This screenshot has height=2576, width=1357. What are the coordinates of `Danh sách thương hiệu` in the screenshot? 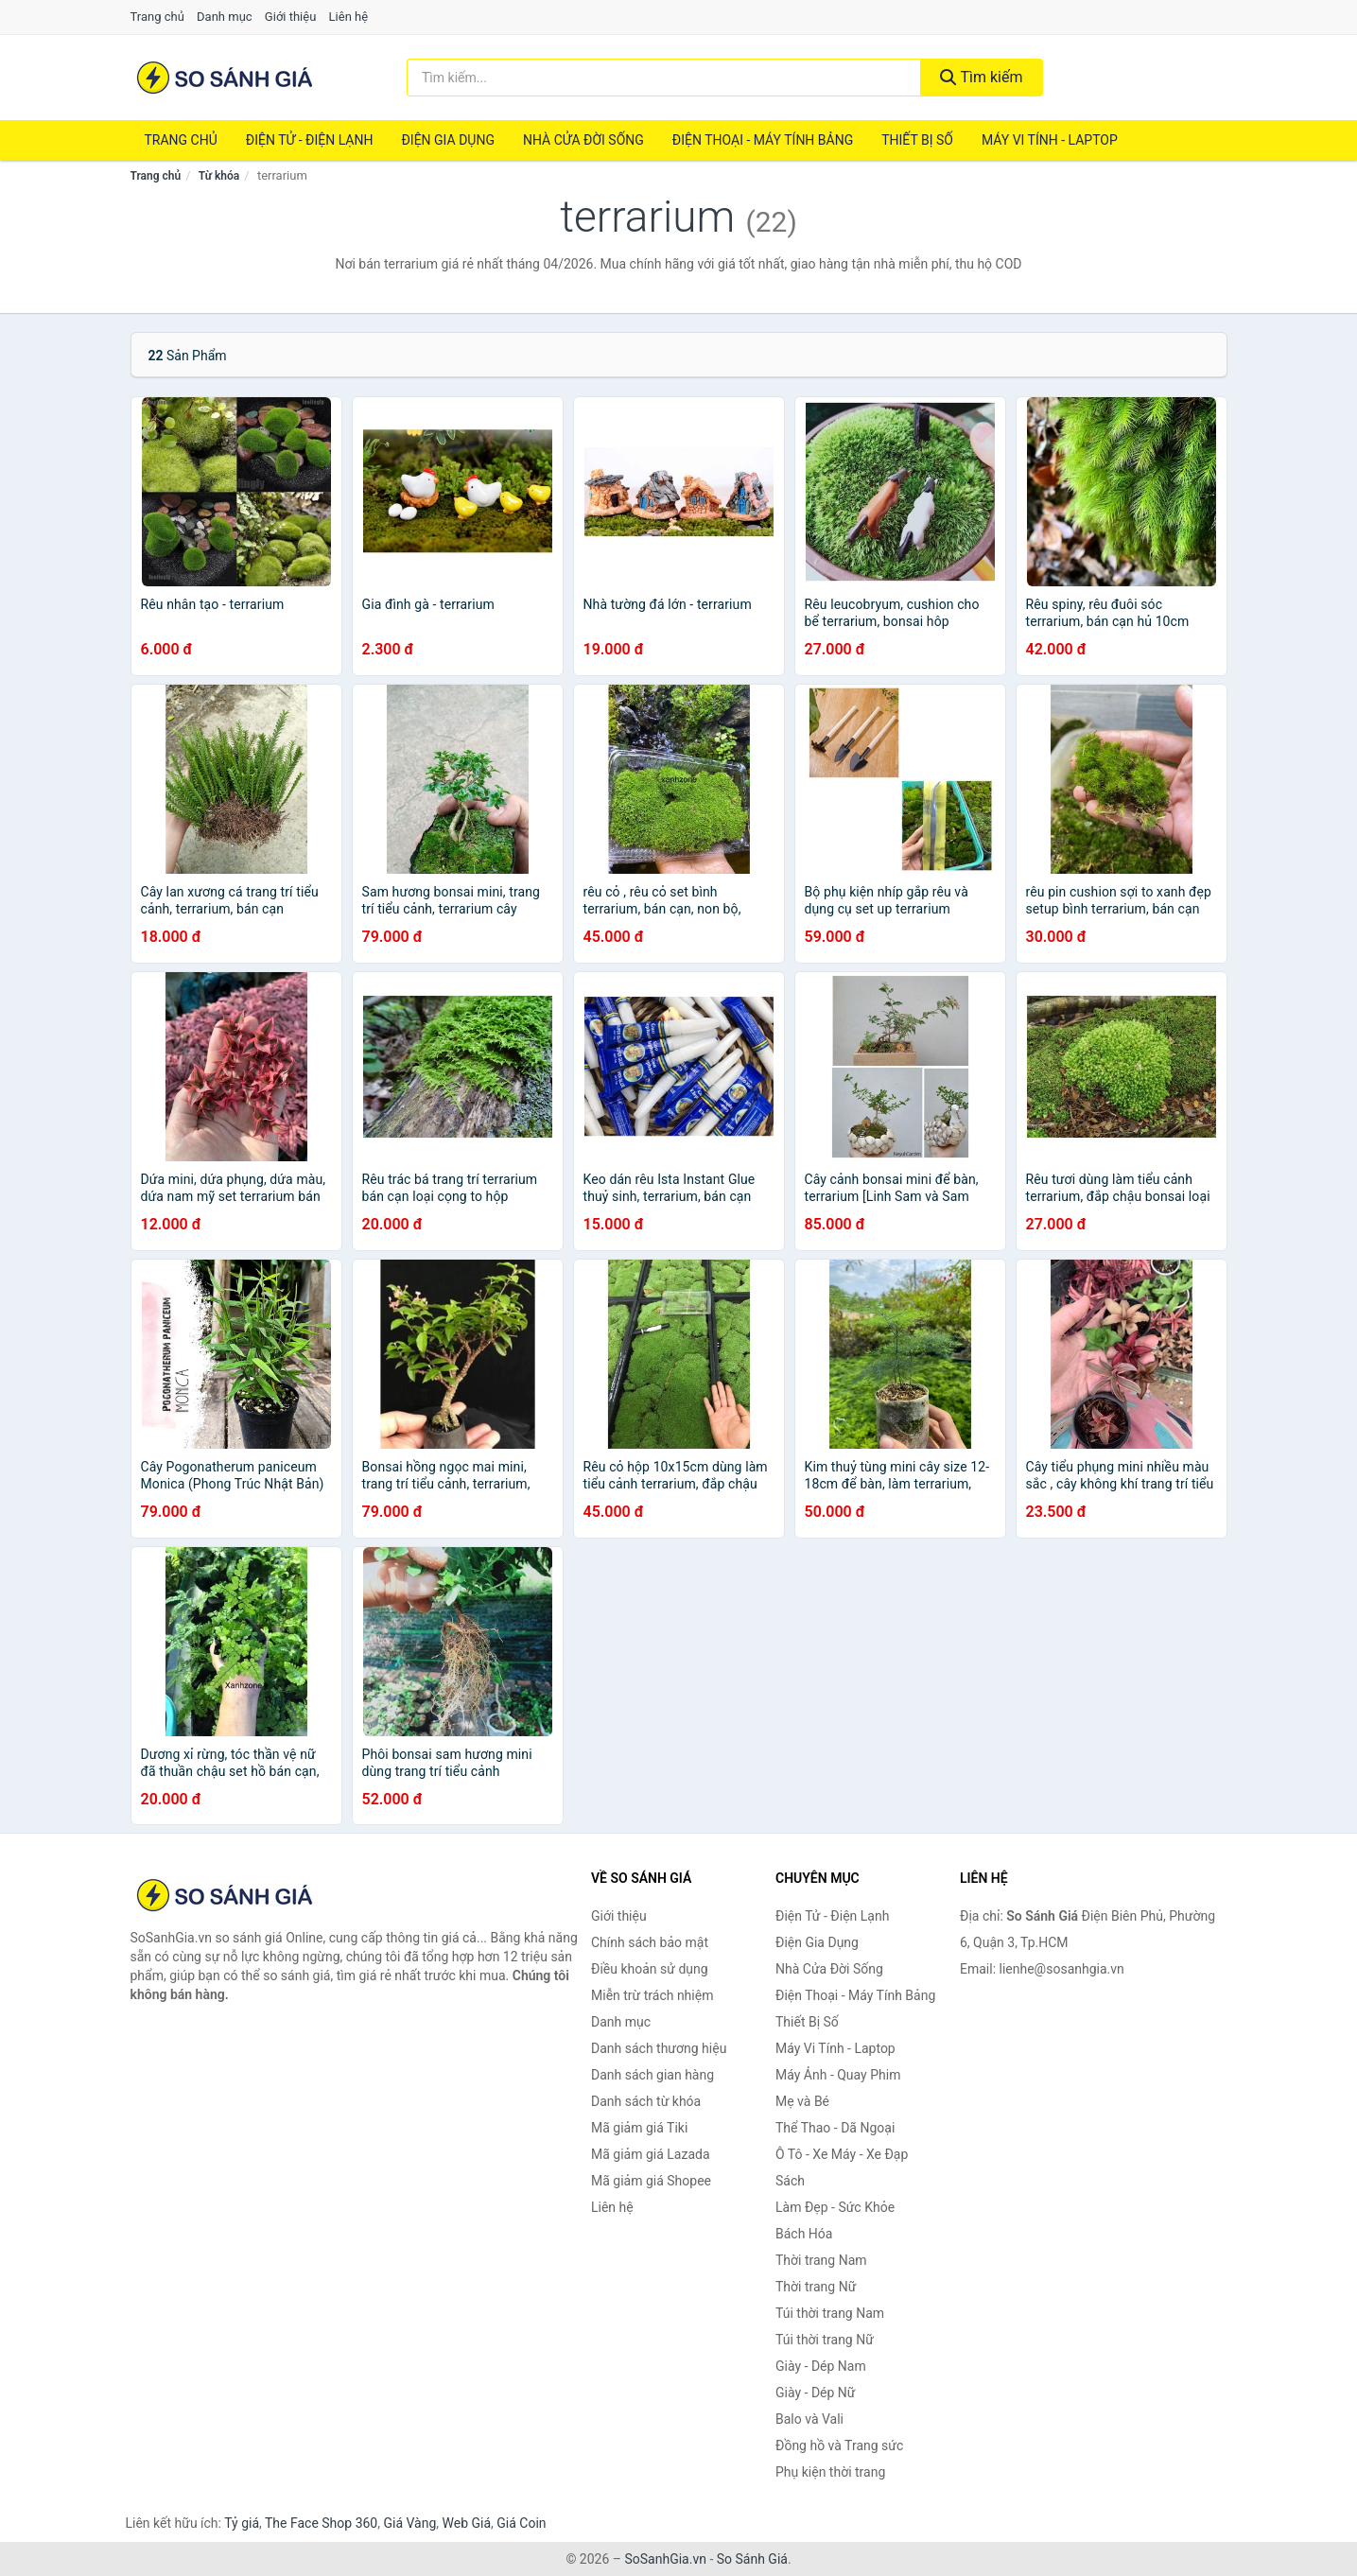 It's located at (658, 2048).